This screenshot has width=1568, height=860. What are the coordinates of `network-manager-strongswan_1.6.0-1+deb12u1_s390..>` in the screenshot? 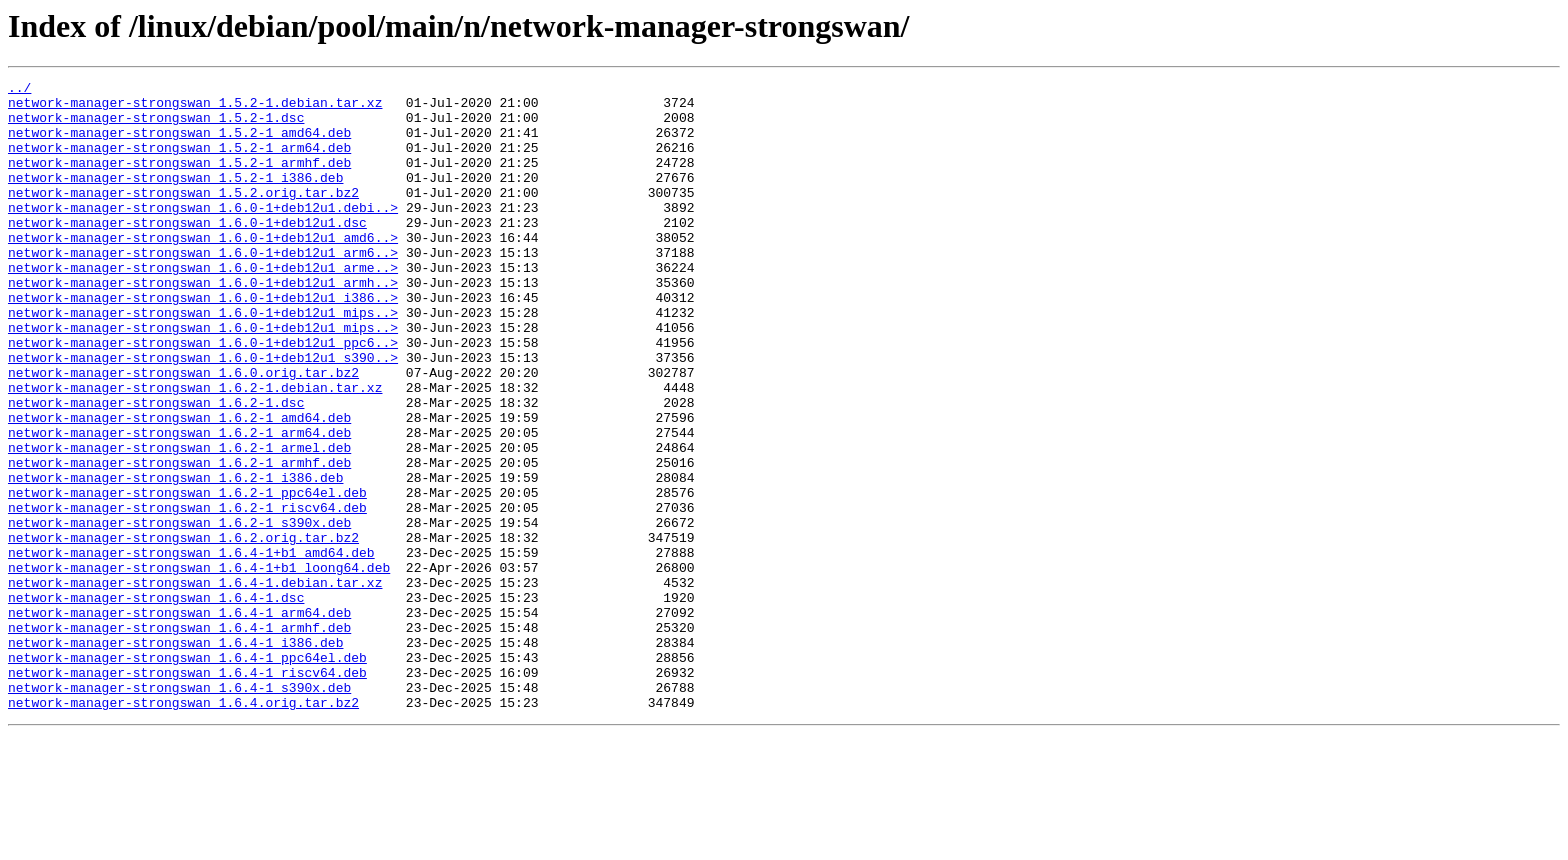 It's located at (203, 414).